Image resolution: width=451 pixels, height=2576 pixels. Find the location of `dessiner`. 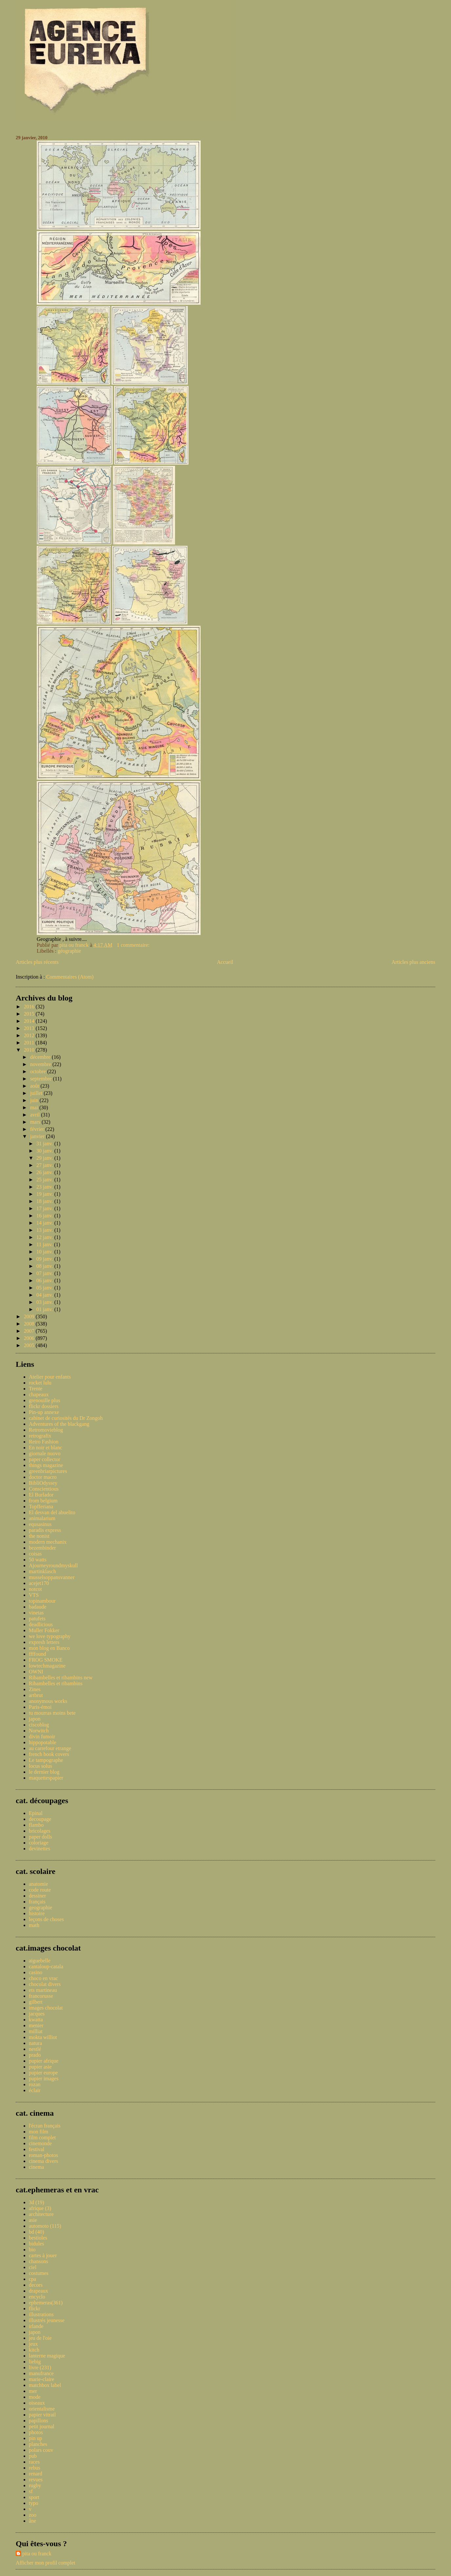

dessiner is located at coordinates (37, 1896).